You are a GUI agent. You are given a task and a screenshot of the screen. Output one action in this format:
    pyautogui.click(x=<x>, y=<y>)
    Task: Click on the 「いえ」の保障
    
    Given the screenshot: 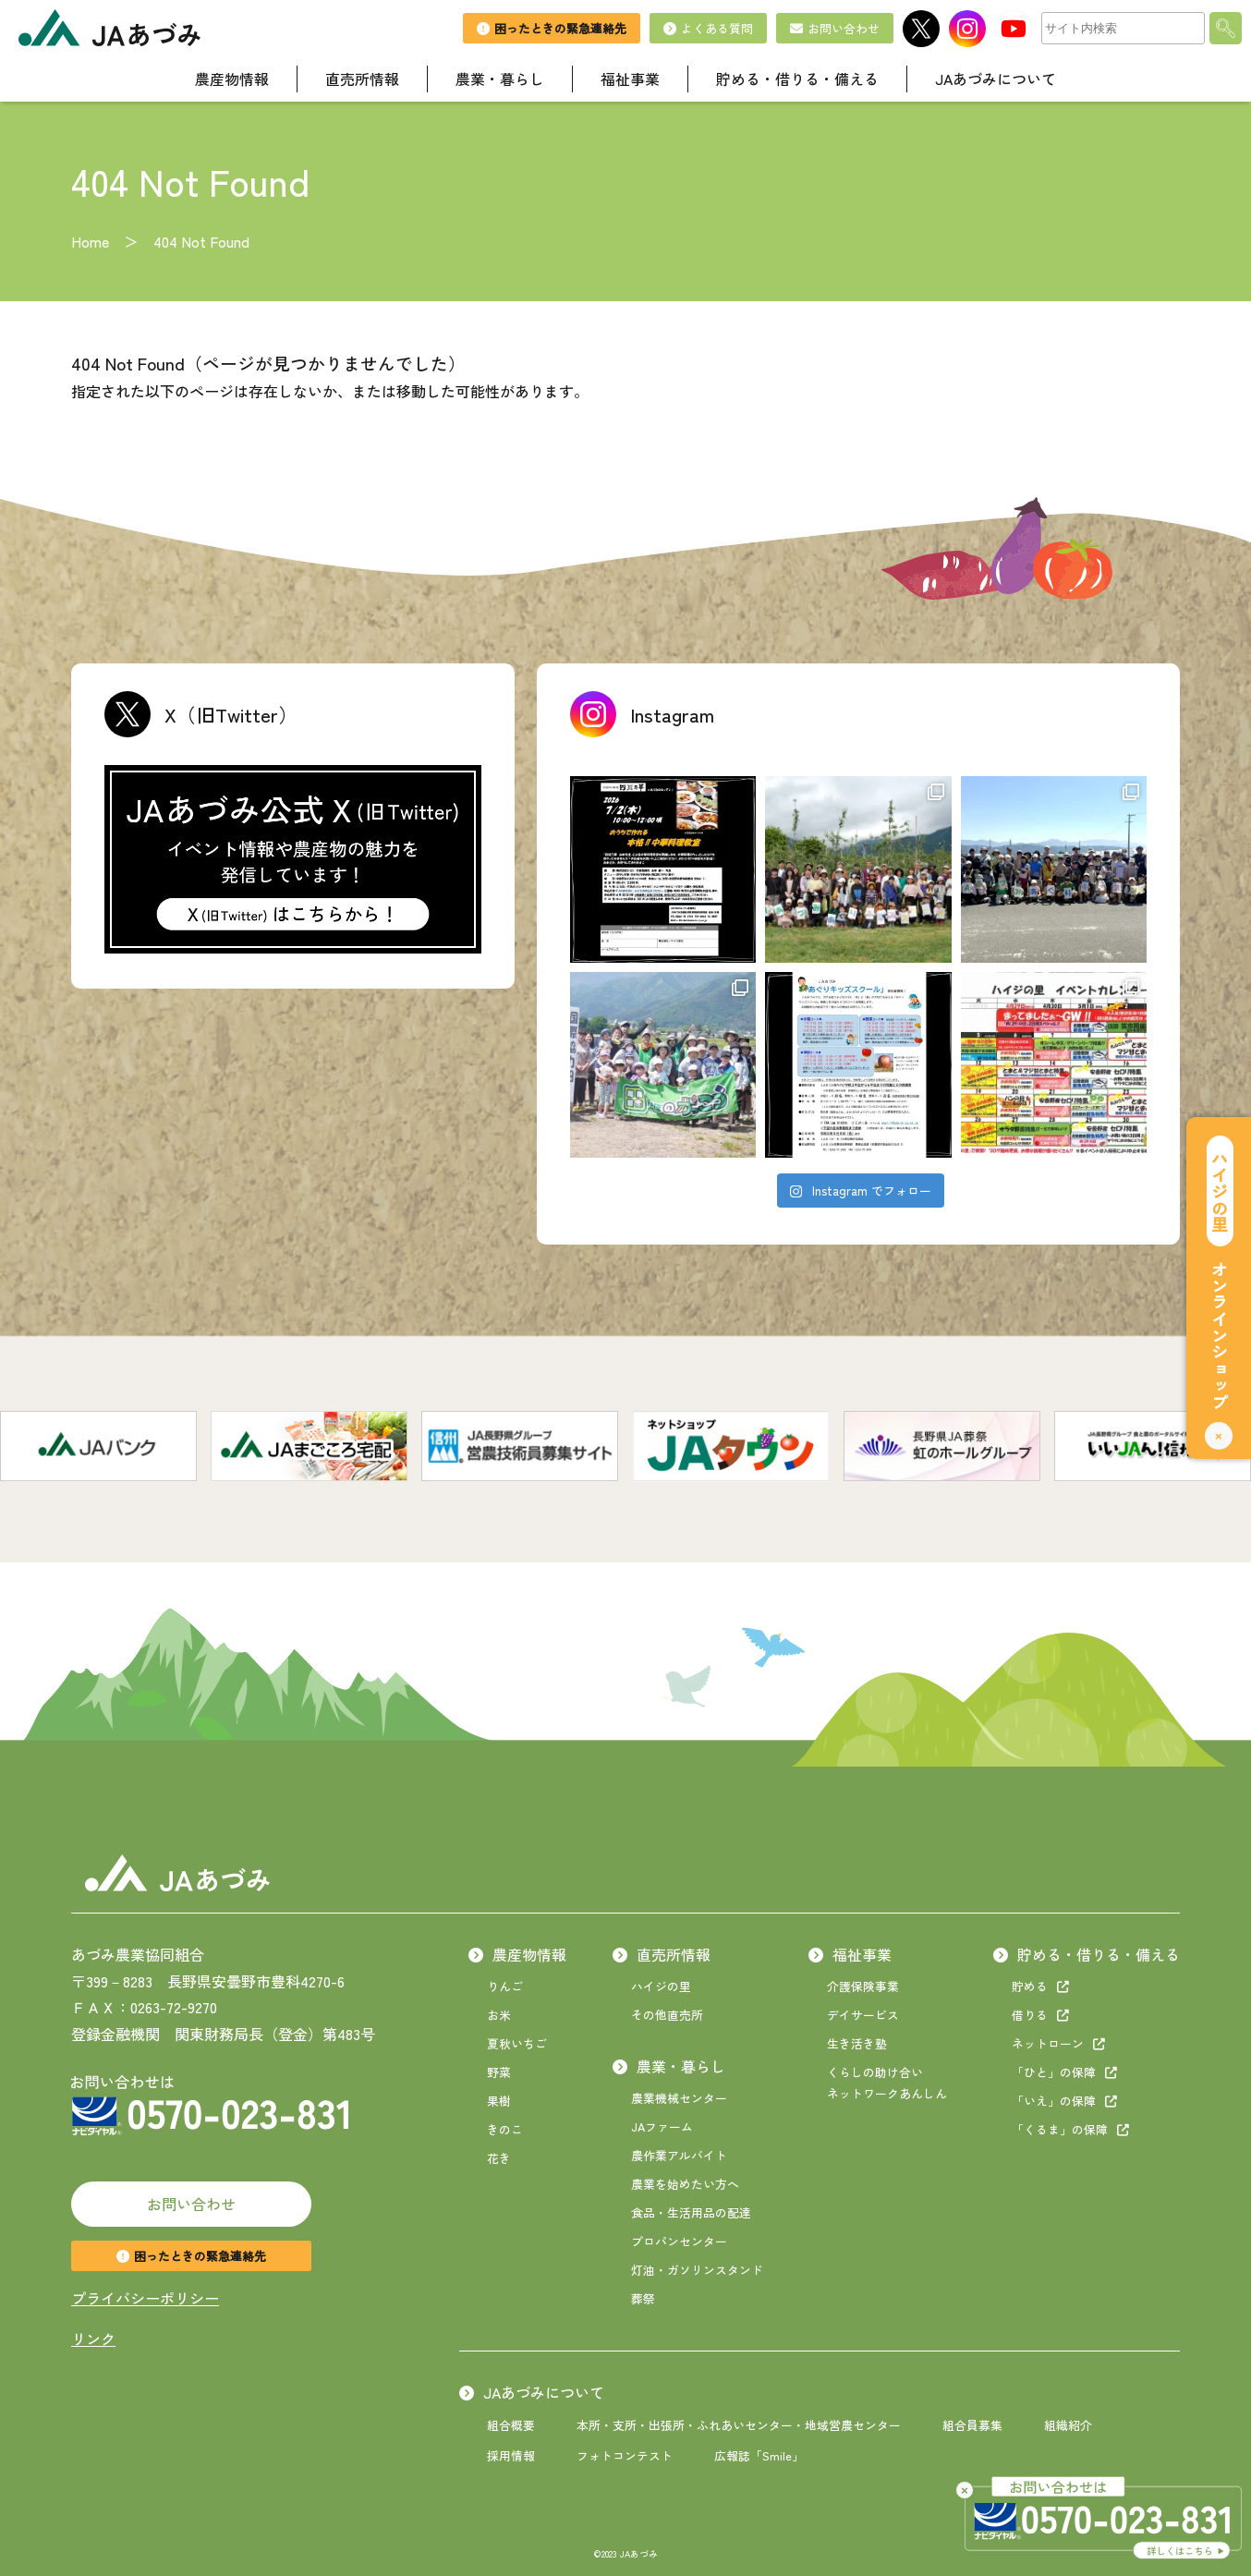 What is the action you would take?
    pyautogui.click(x=1064, y=2100)
    